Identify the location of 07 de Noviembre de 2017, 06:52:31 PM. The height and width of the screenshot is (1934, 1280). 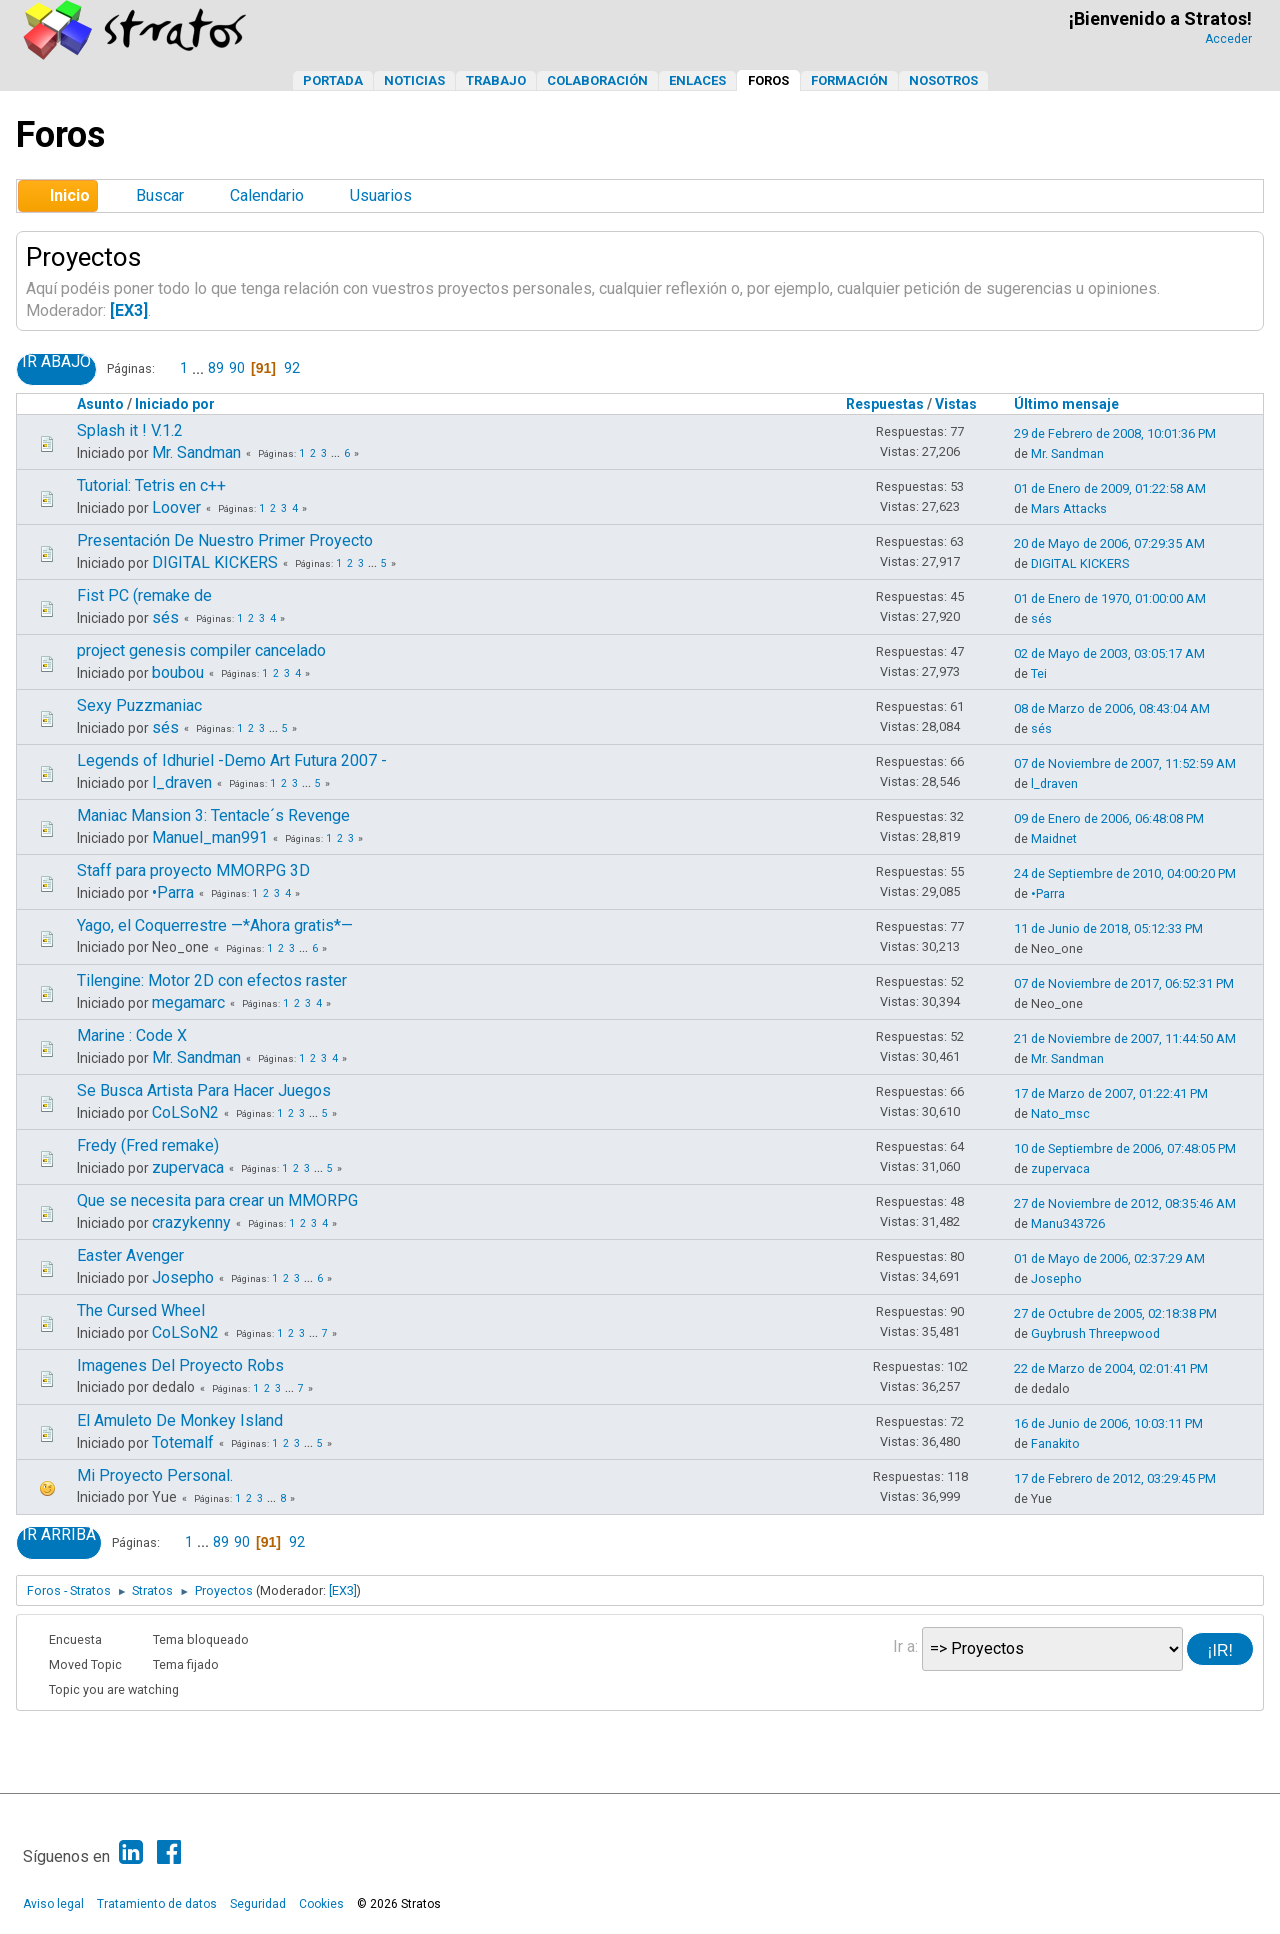
(1124, 983).